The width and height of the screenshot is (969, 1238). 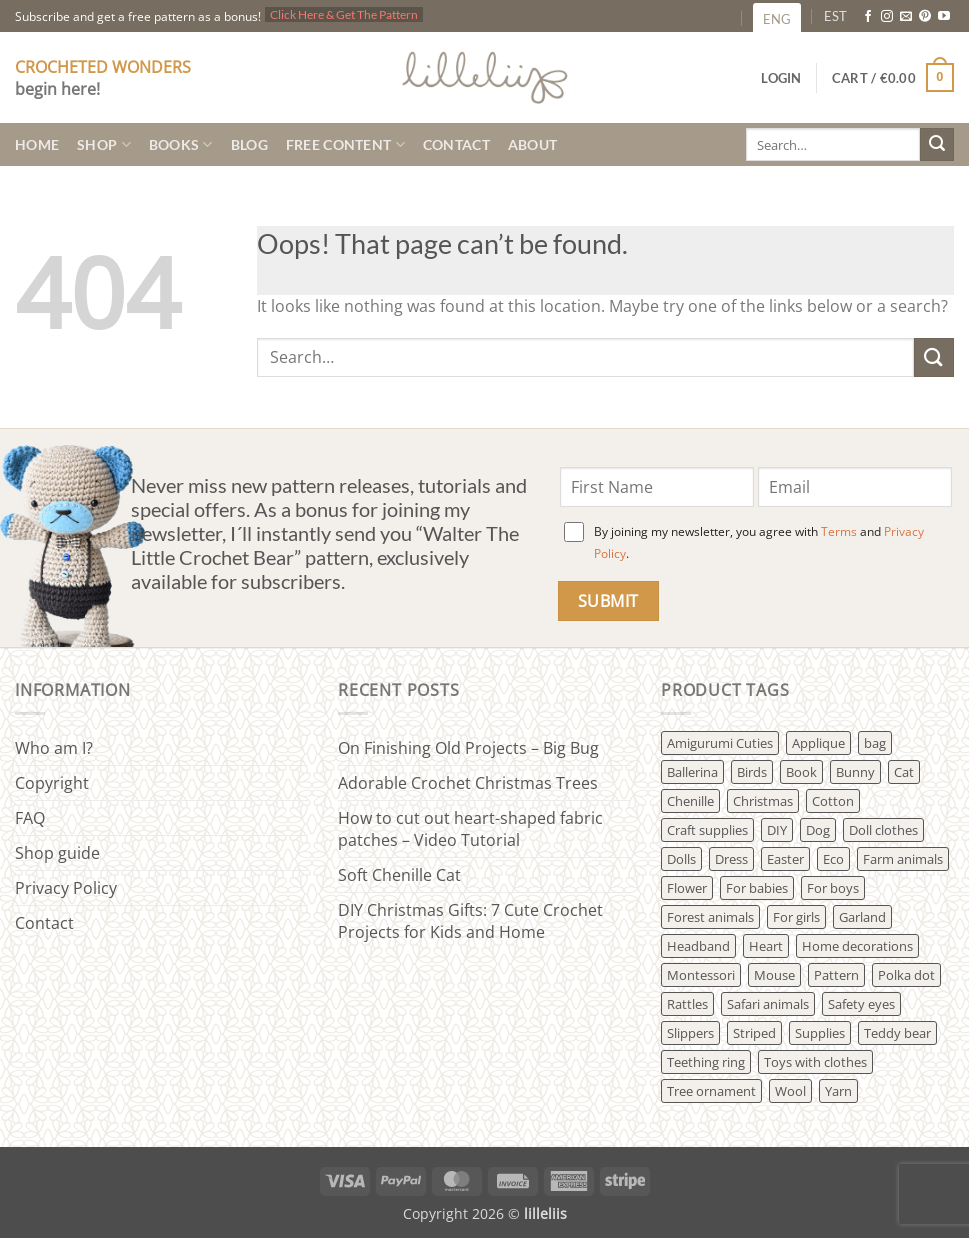 What do you see at coordinates (937, 145) in the screenshot?
I see `[Submit]` at bounding box center [937, 145].